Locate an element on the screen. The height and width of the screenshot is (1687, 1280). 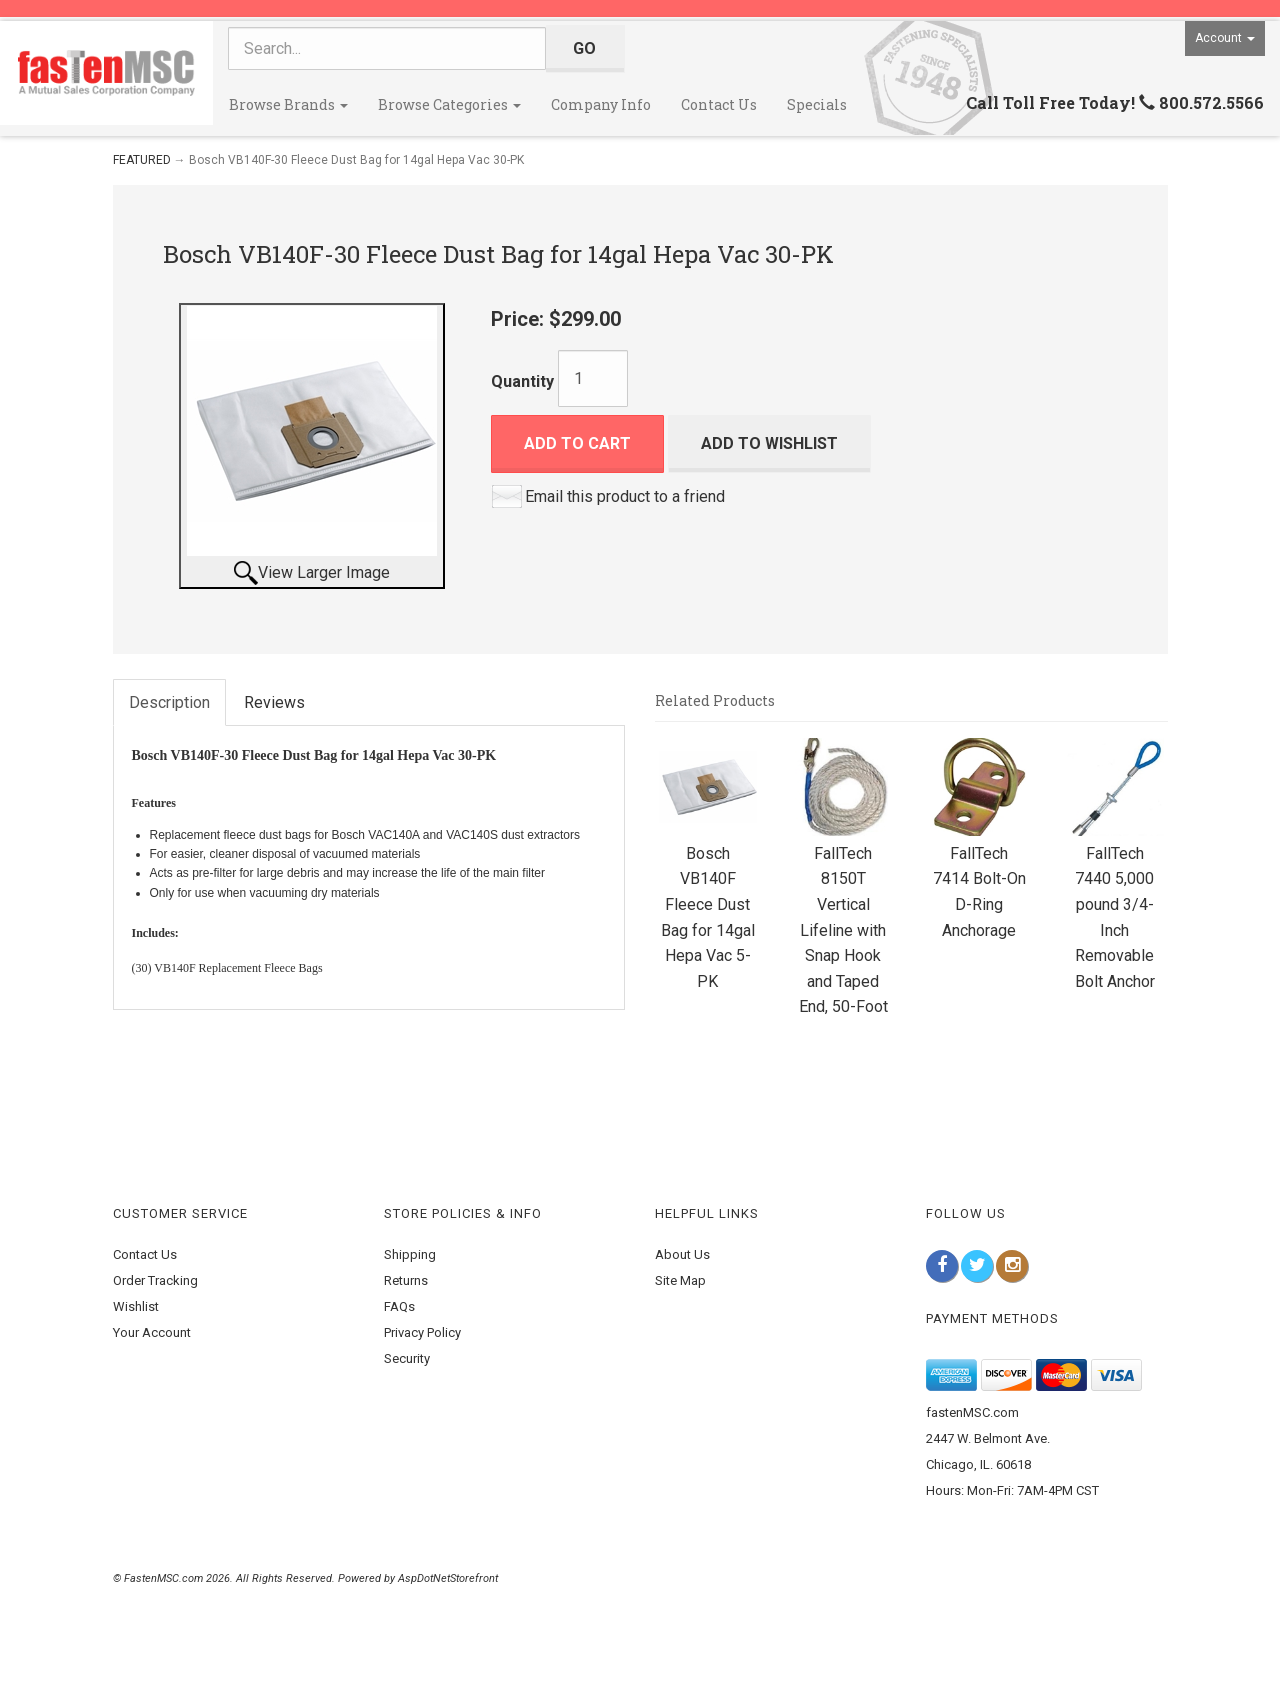
About Us is located at coordinates (682, 1254).